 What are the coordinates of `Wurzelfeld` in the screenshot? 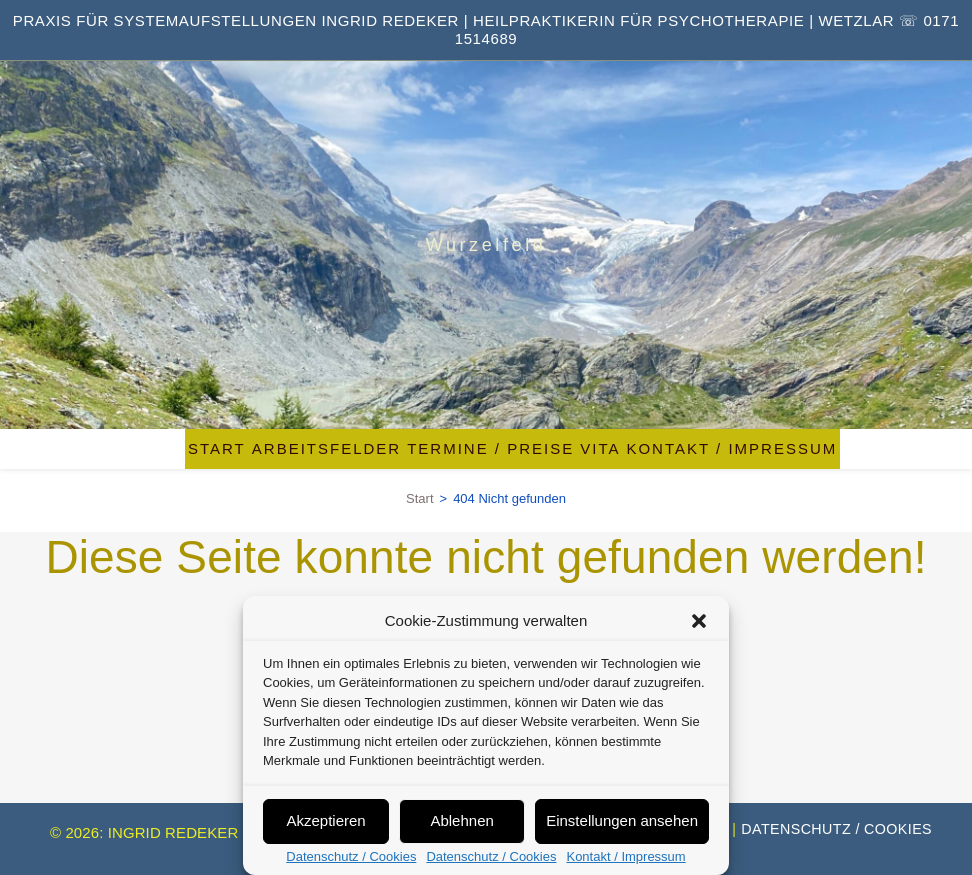 It's located at (486, 245).